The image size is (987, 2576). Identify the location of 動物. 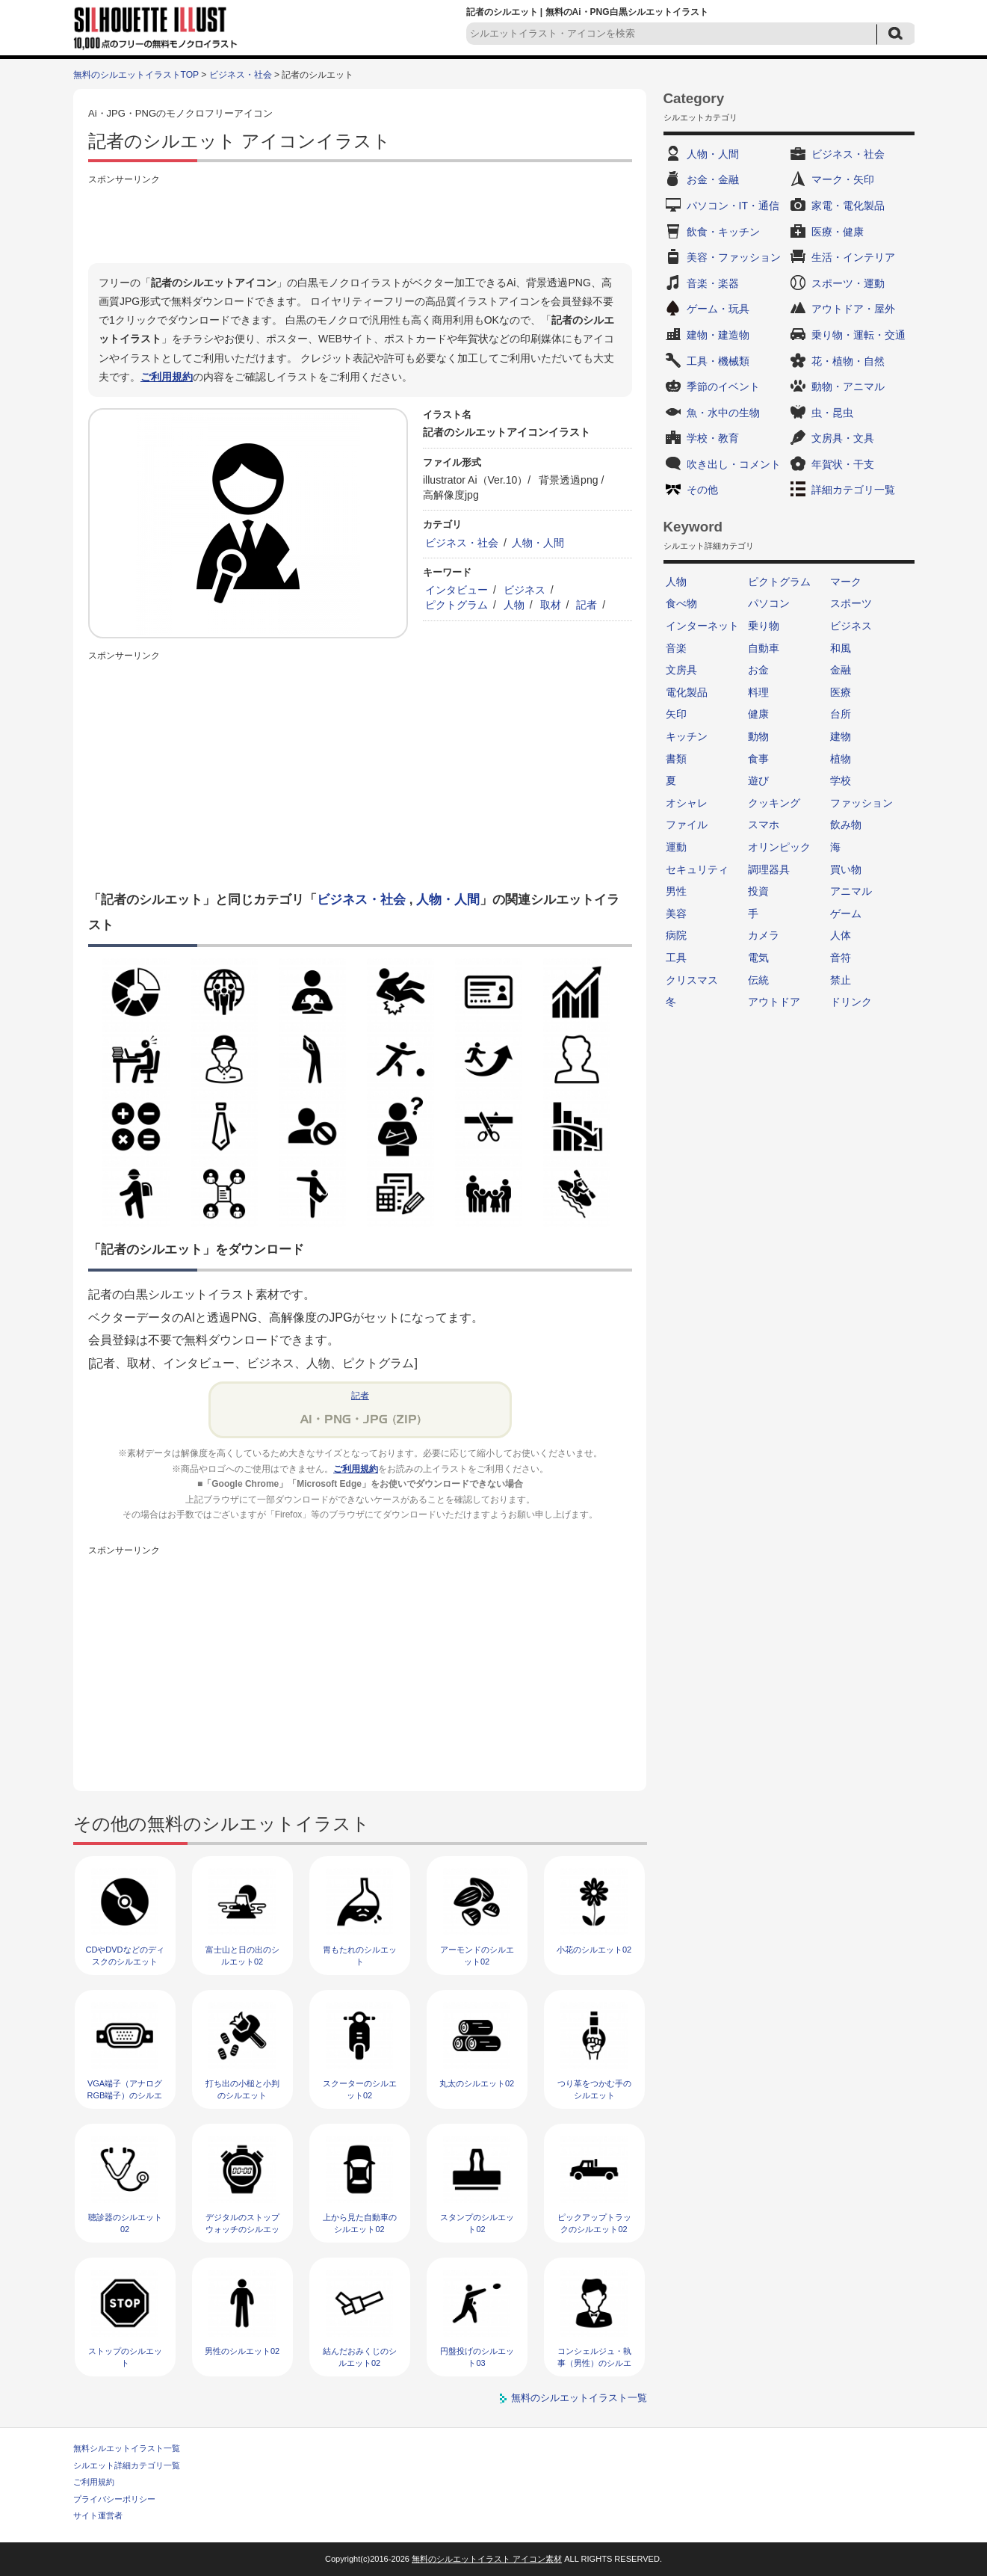
(758, 736).